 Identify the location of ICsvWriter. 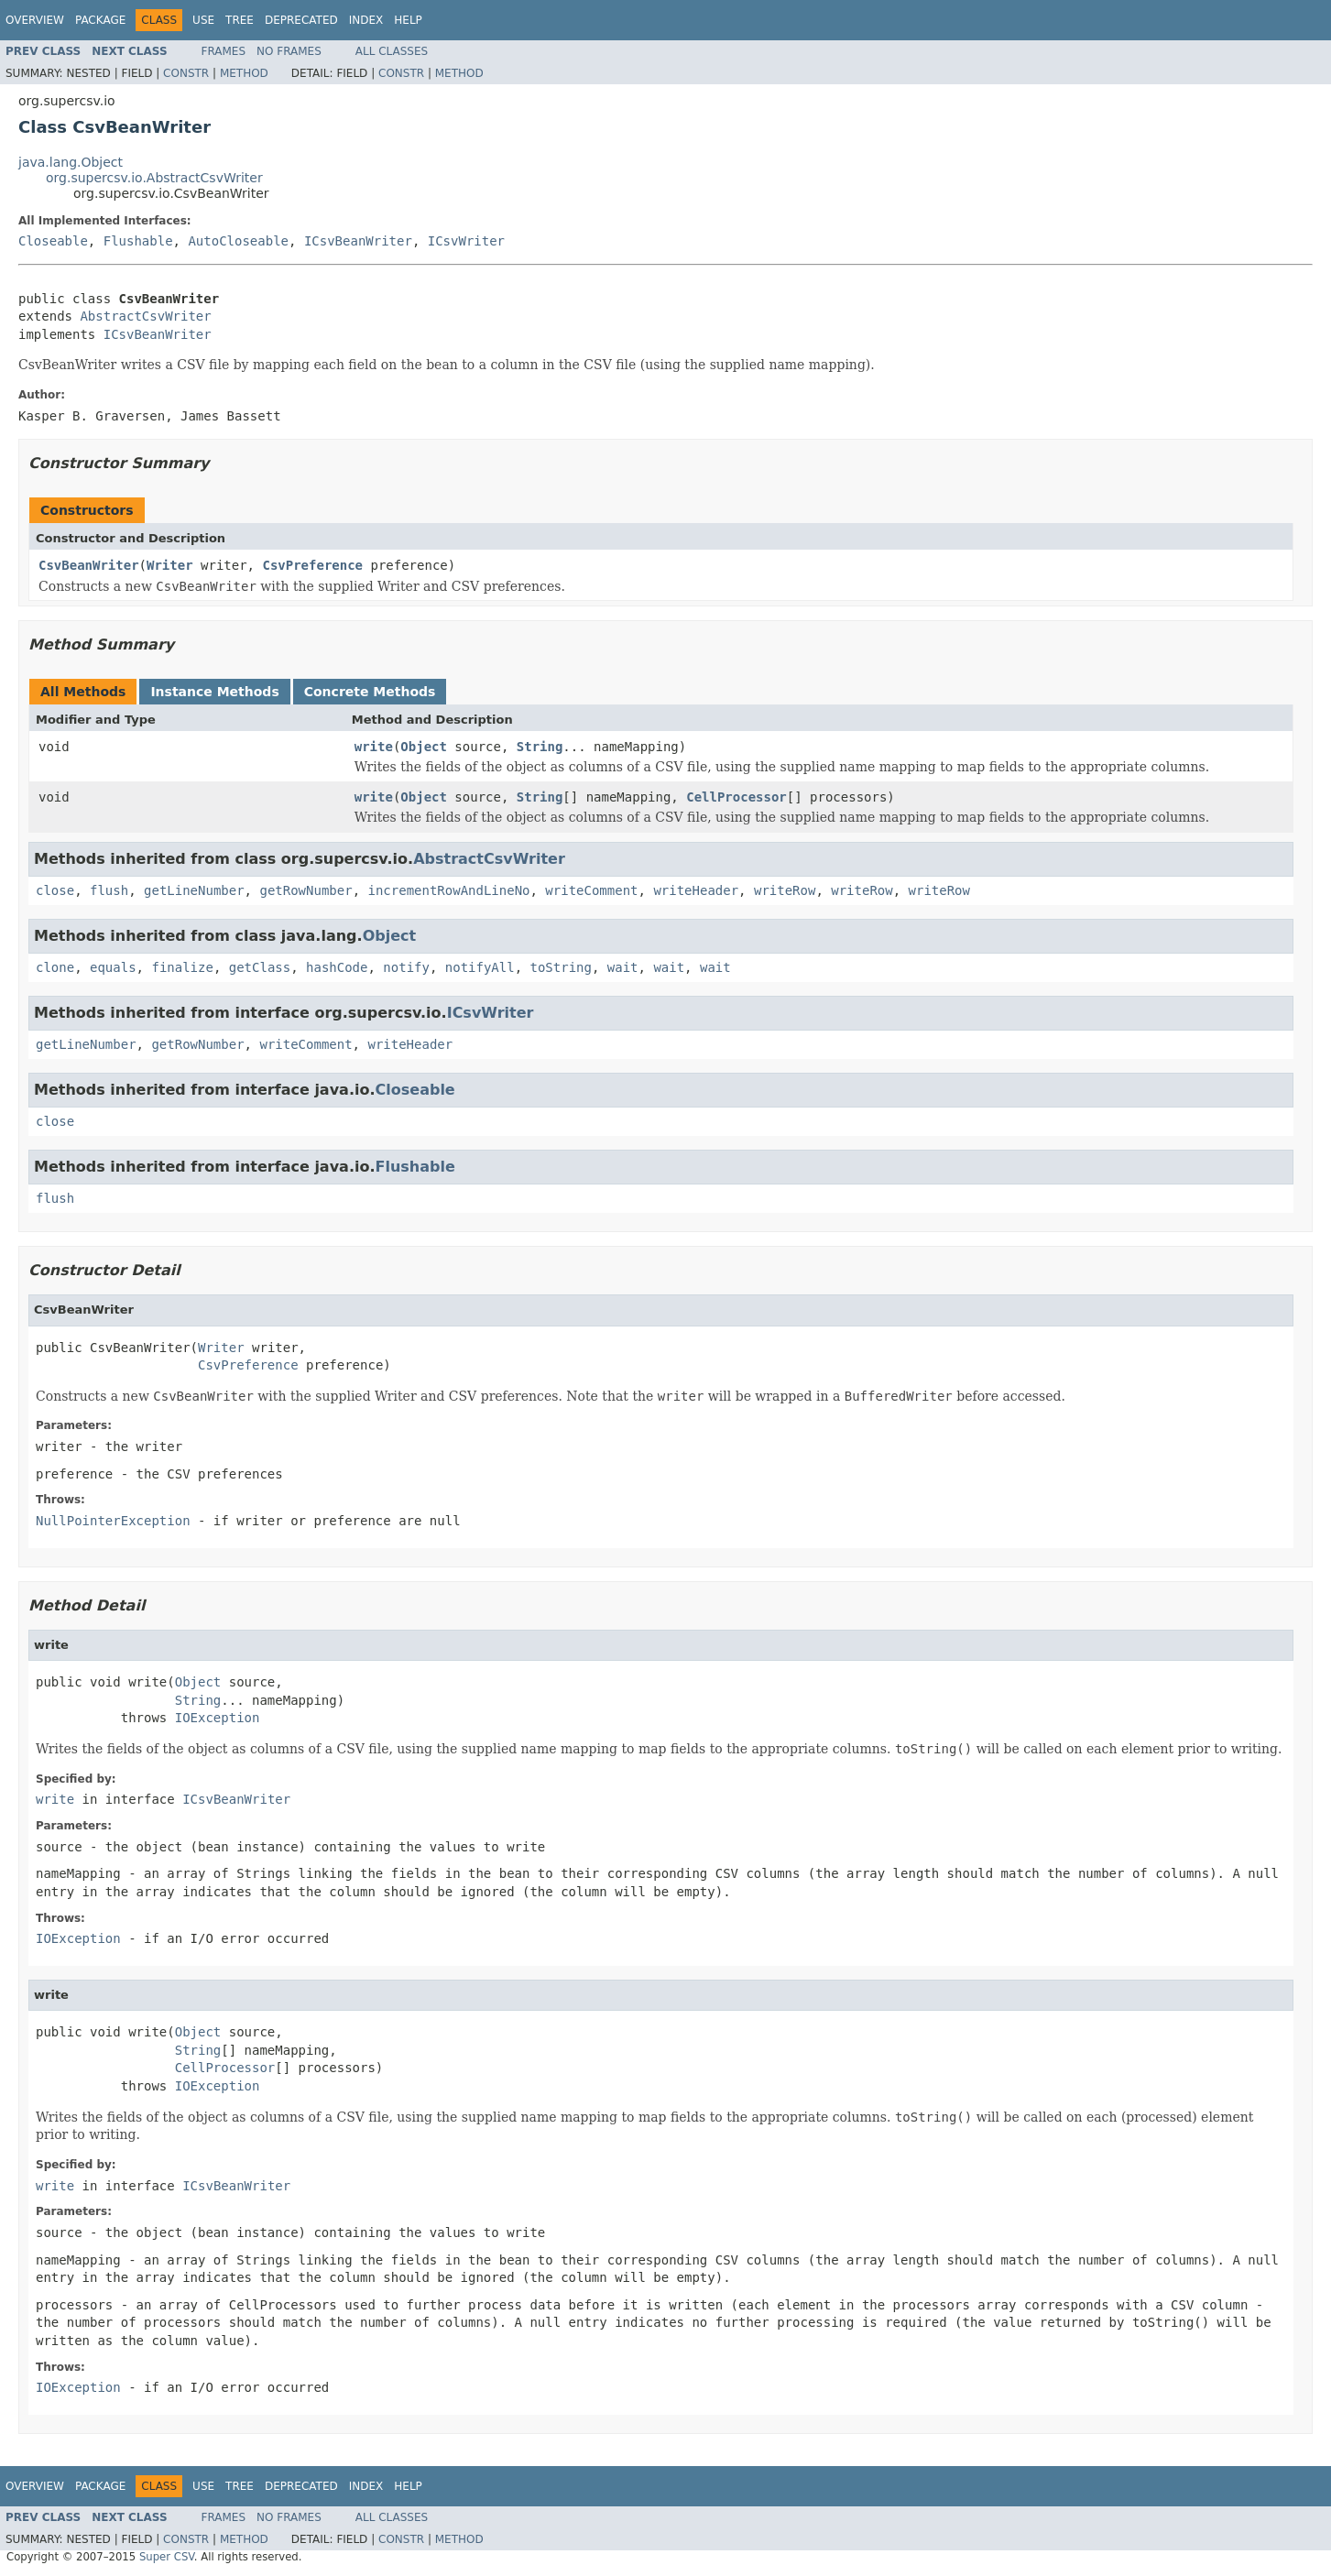
(466, 241).